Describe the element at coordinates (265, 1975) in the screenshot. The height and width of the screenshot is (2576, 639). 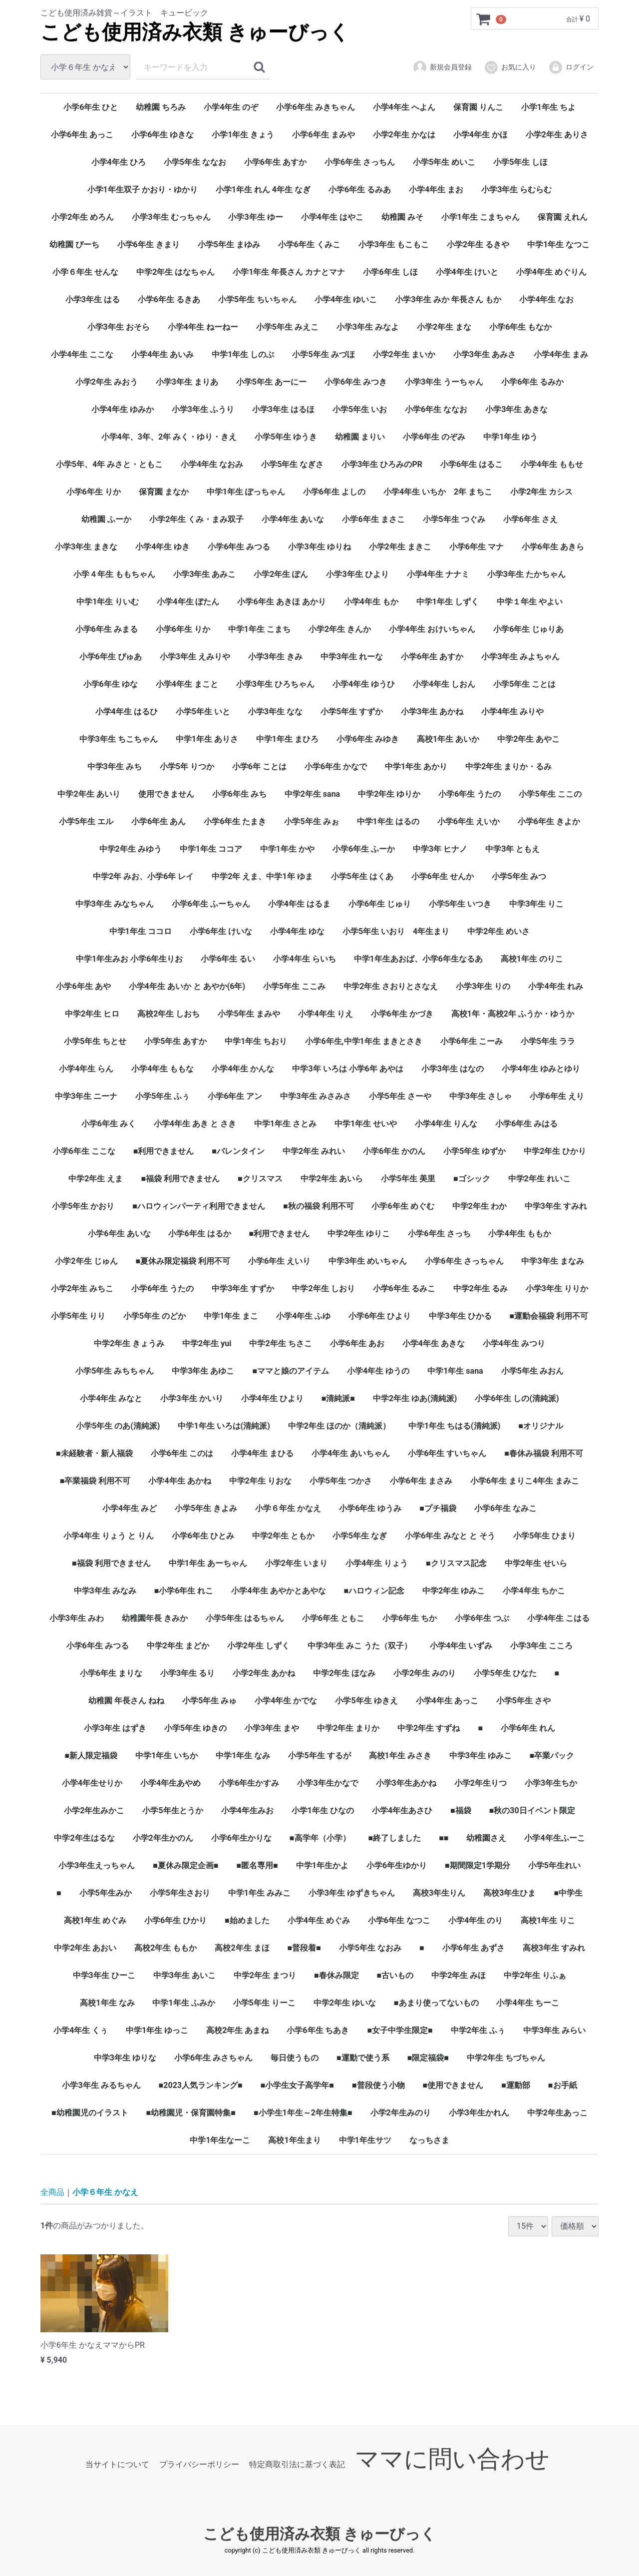
I see `中学2年生 まつり` at that location.